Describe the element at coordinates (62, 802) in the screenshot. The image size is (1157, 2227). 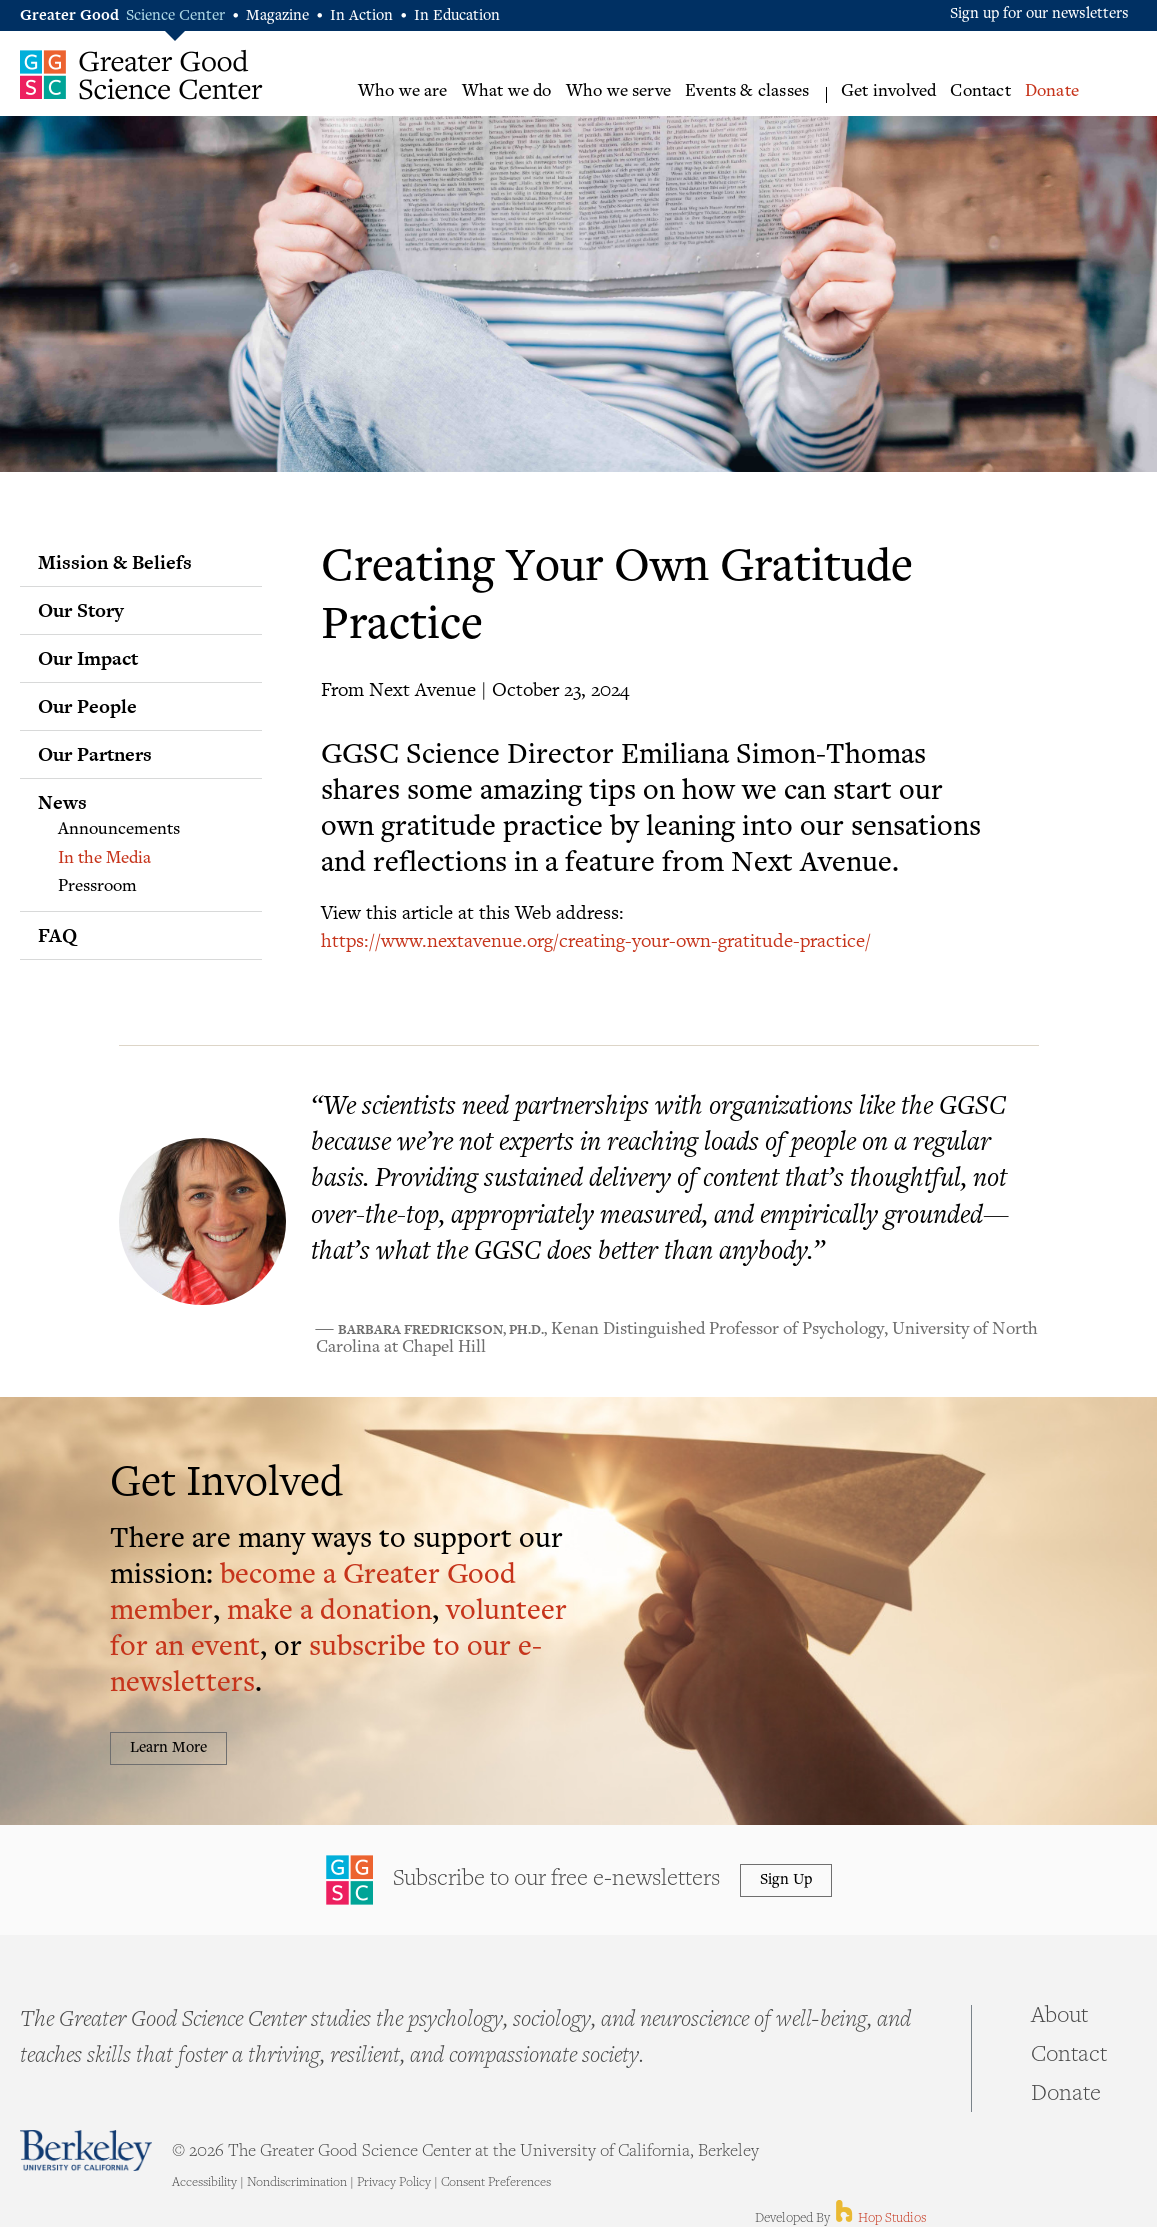
I see `News` at that location.